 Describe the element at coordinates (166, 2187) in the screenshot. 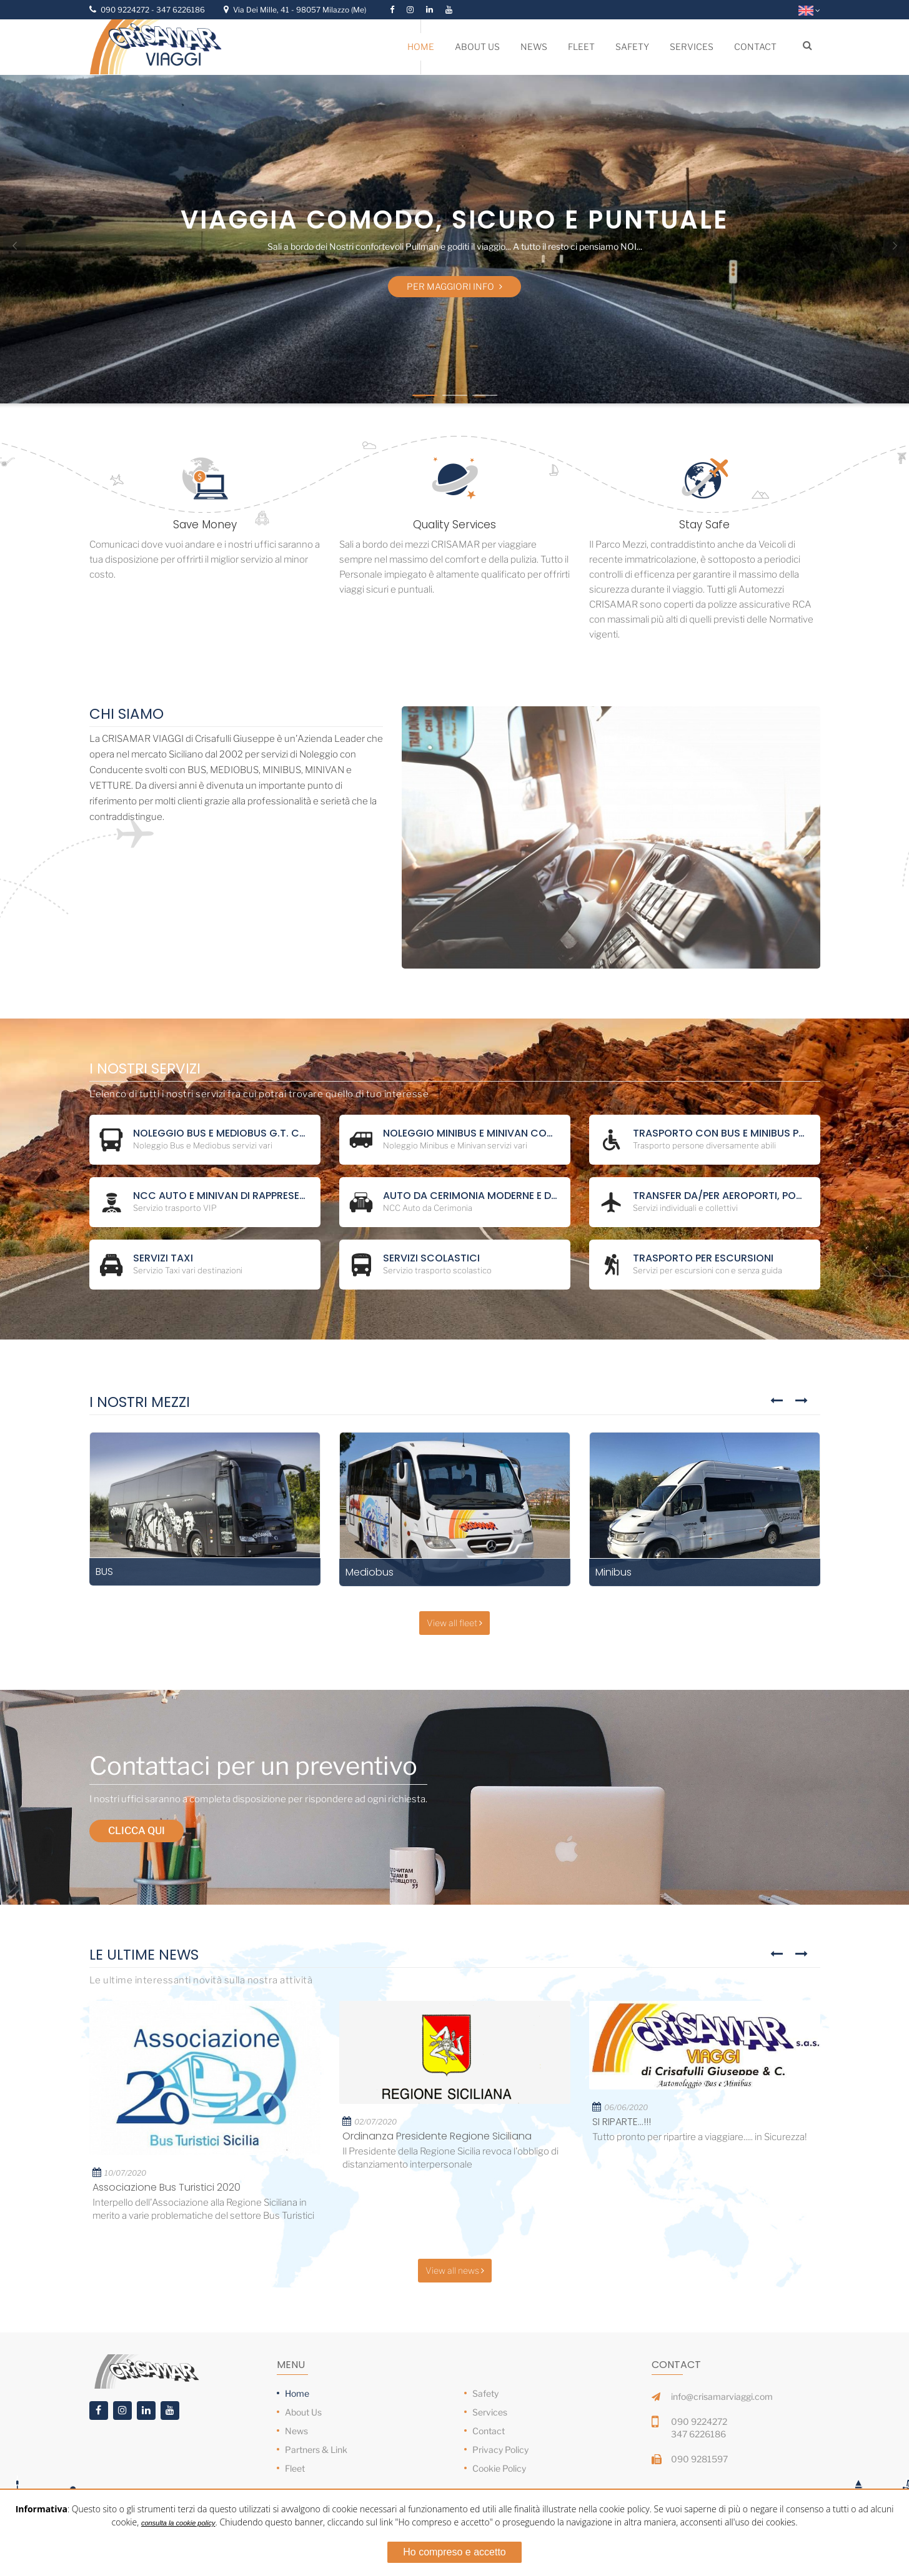

I see `Associazione Bus Turistici 2020` at that location.